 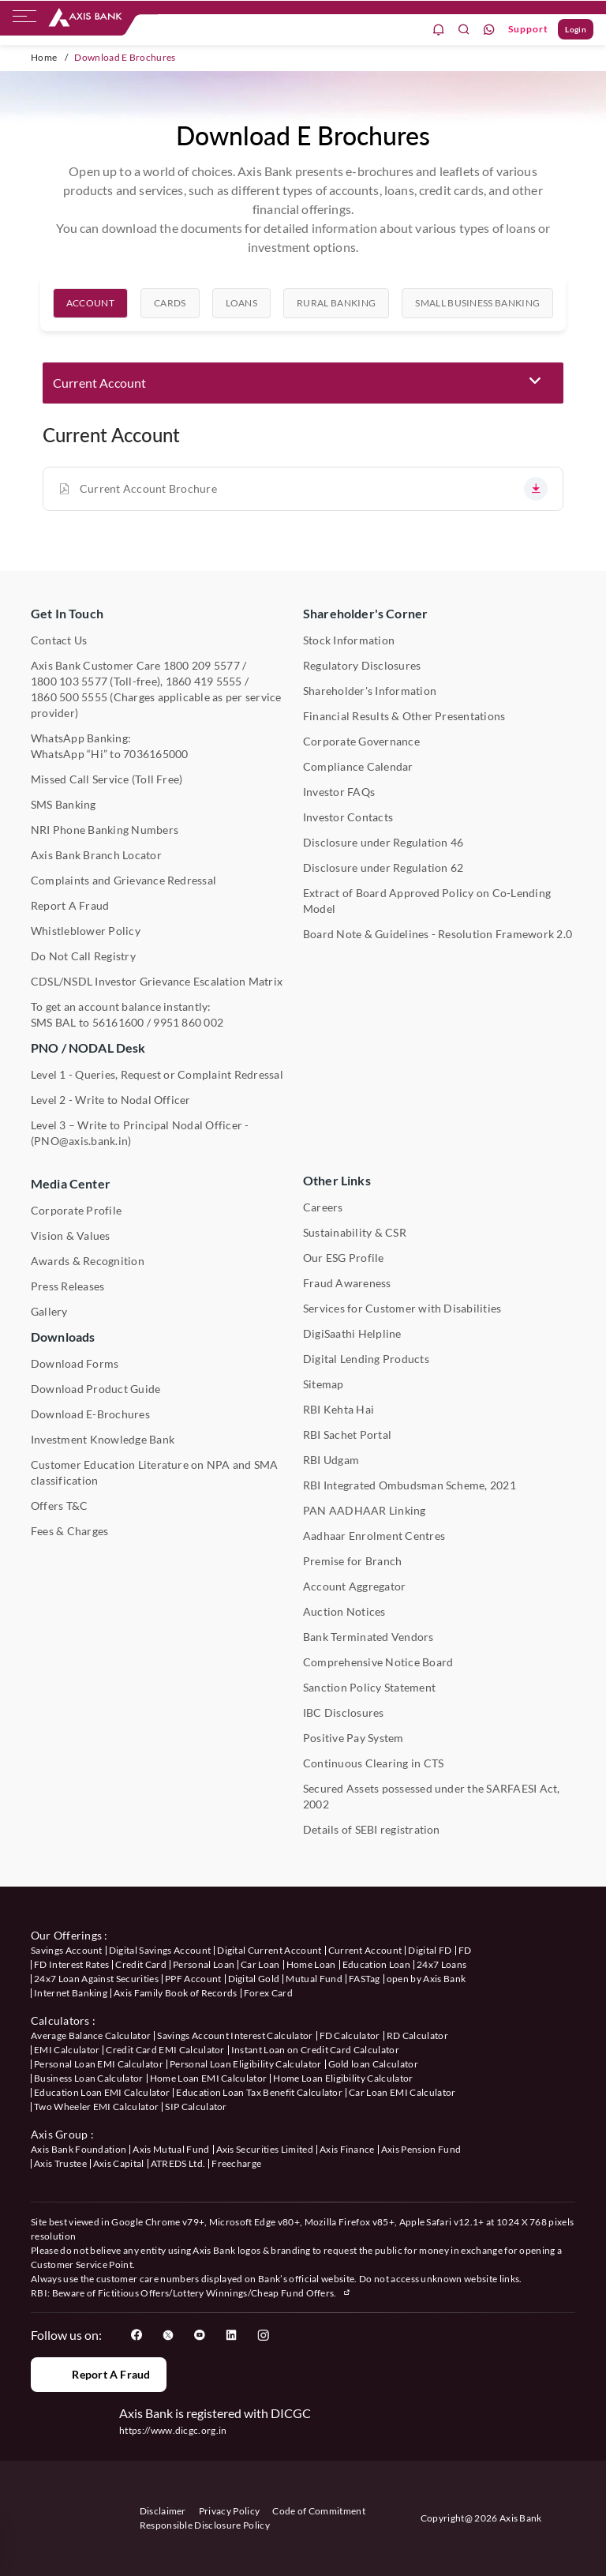 I want to click on Savings Account Interest Calculator [User clicks on Average Balance Calculator under Calculators], so click(x=234, y=2035).